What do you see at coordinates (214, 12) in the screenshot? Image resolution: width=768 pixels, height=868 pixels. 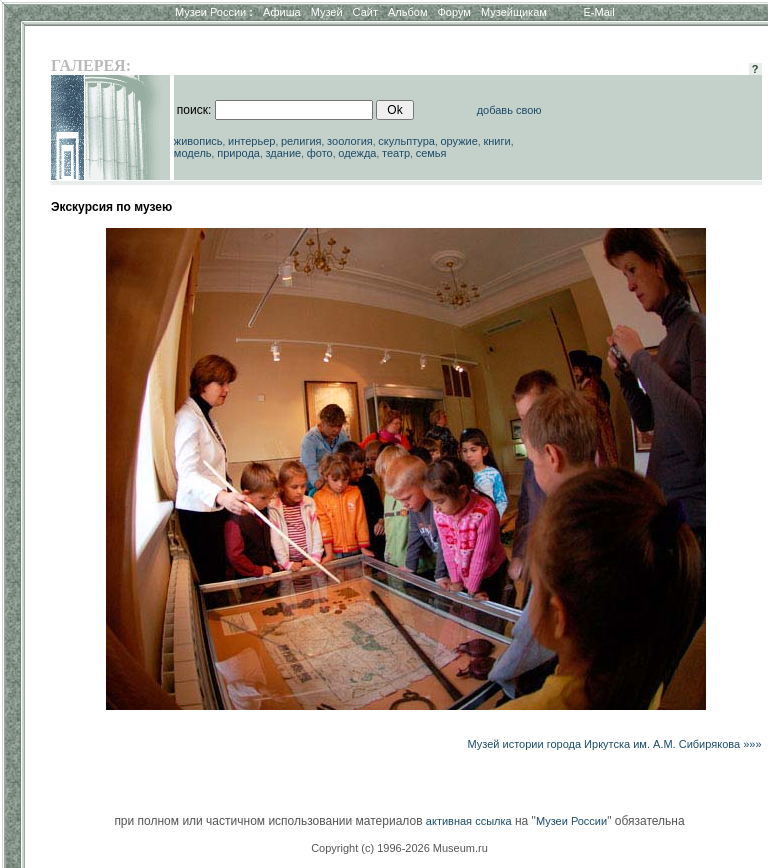 I see `Музеи России` at bounding box center [214, 12].